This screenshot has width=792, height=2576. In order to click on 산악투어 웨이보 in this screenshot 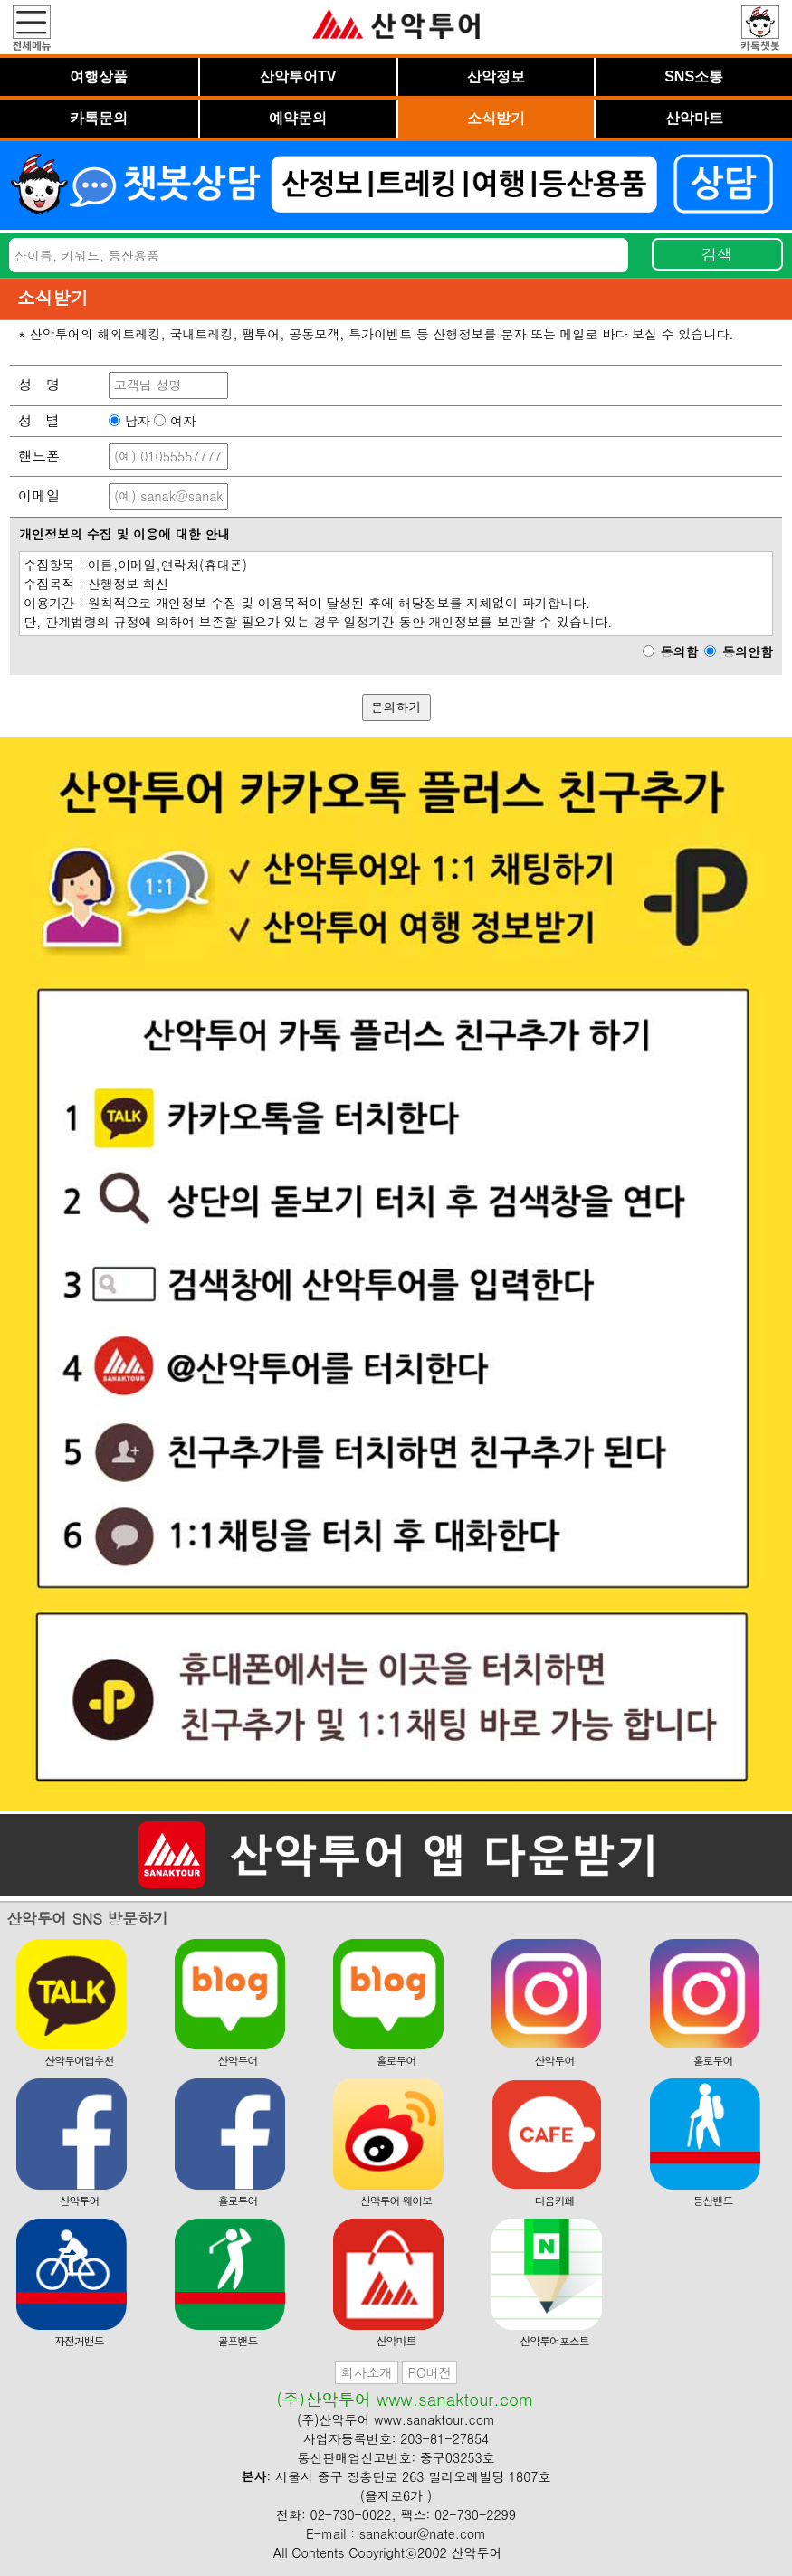, I will do `click(388, 2143)`.